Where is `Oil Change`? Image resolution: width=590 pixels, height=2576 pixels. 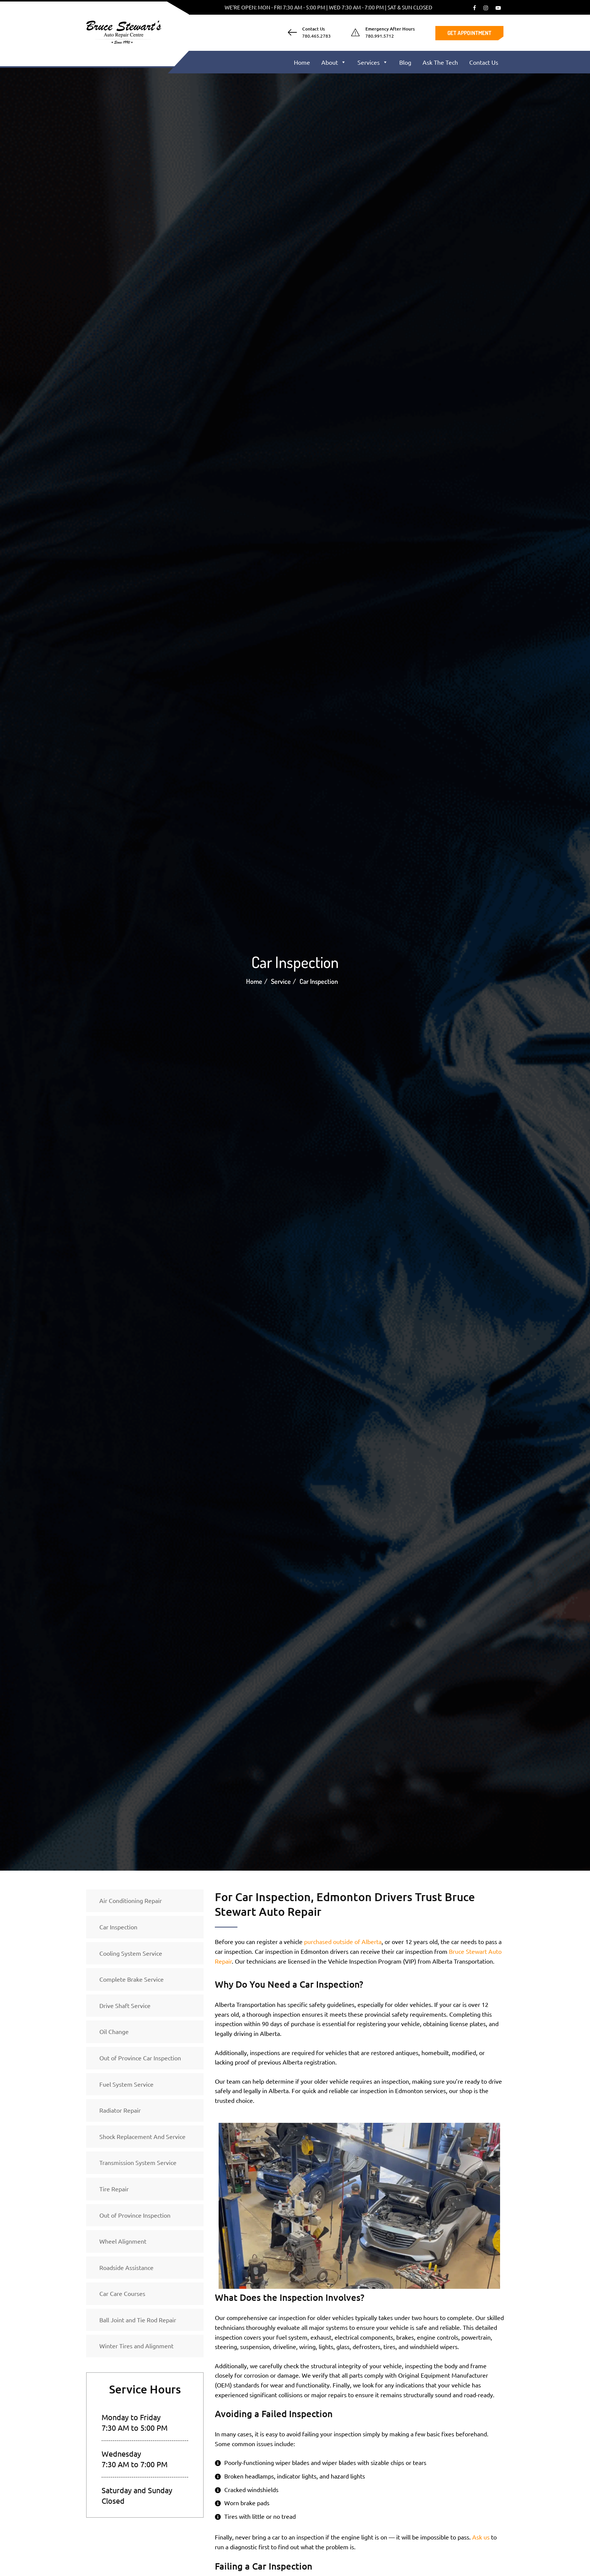
Oil Change is located at coordinates (114, 2031).